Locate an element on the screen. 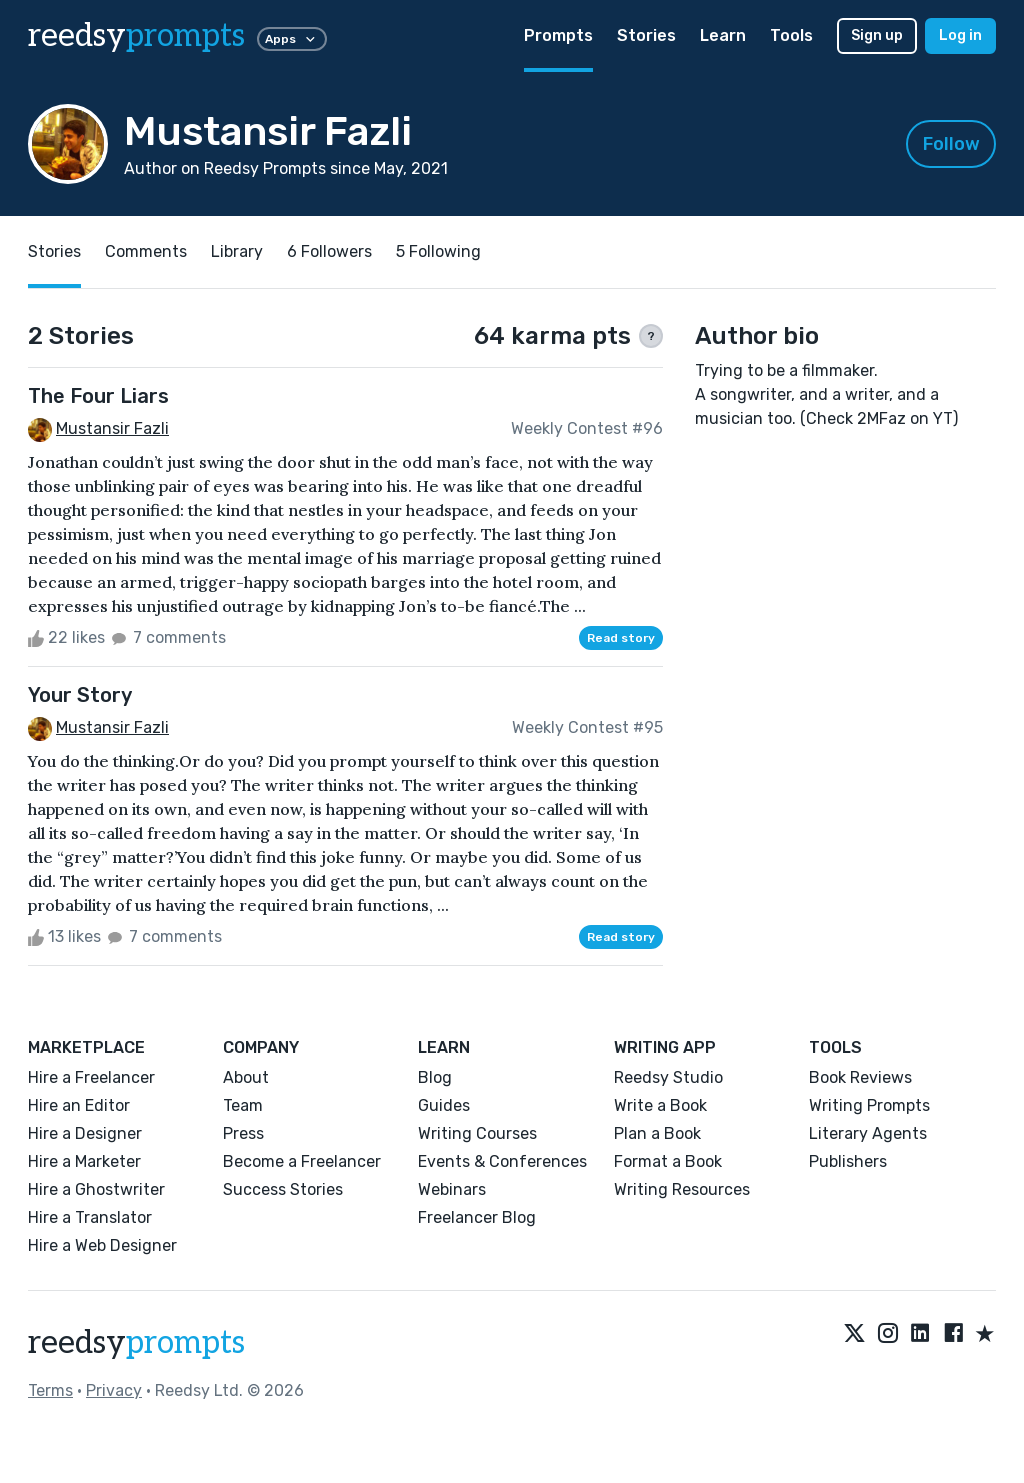 The height and width of the screenshot is (1483, 1024). Learn is located at coordinates (723, 35).